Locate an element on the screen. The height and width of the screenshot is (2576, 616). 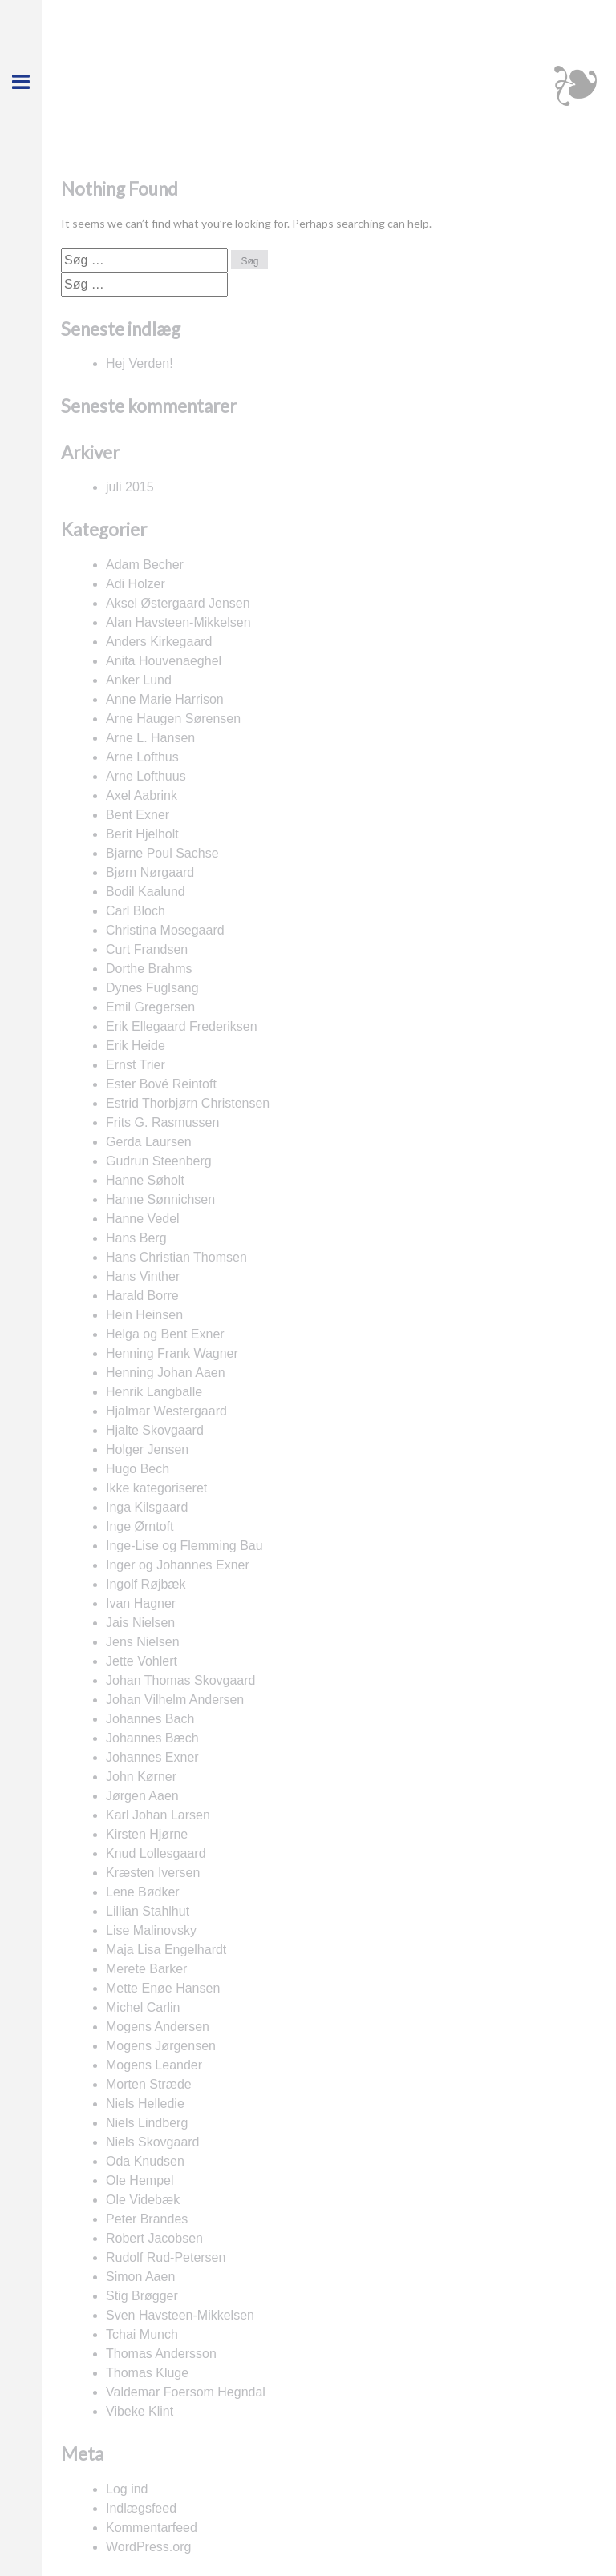
Anita Houvenaeghel is located at coordinates (163, 661).